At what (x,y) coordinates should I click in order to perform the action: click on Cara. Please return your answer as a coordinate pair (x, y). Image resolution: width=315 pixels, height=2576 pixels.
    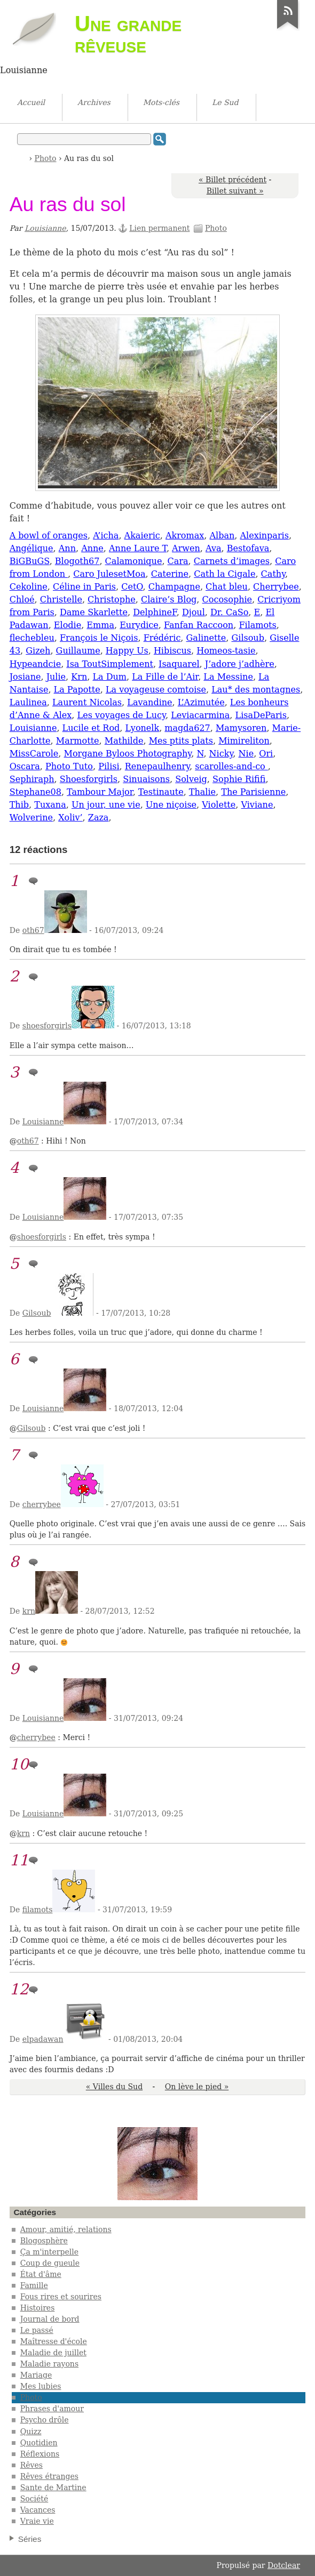
    Looking at the image, I should click on (178, 561).